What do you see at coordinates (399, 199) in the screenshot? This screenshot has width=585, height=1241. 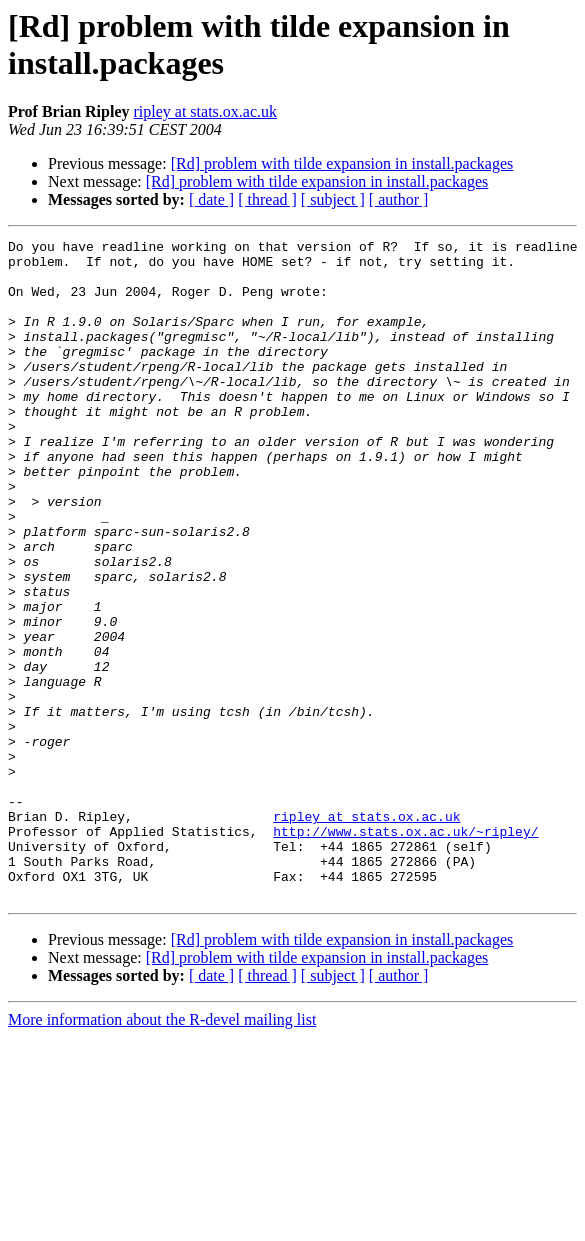 I see `[ author ]` at bounding box center [399, 199].